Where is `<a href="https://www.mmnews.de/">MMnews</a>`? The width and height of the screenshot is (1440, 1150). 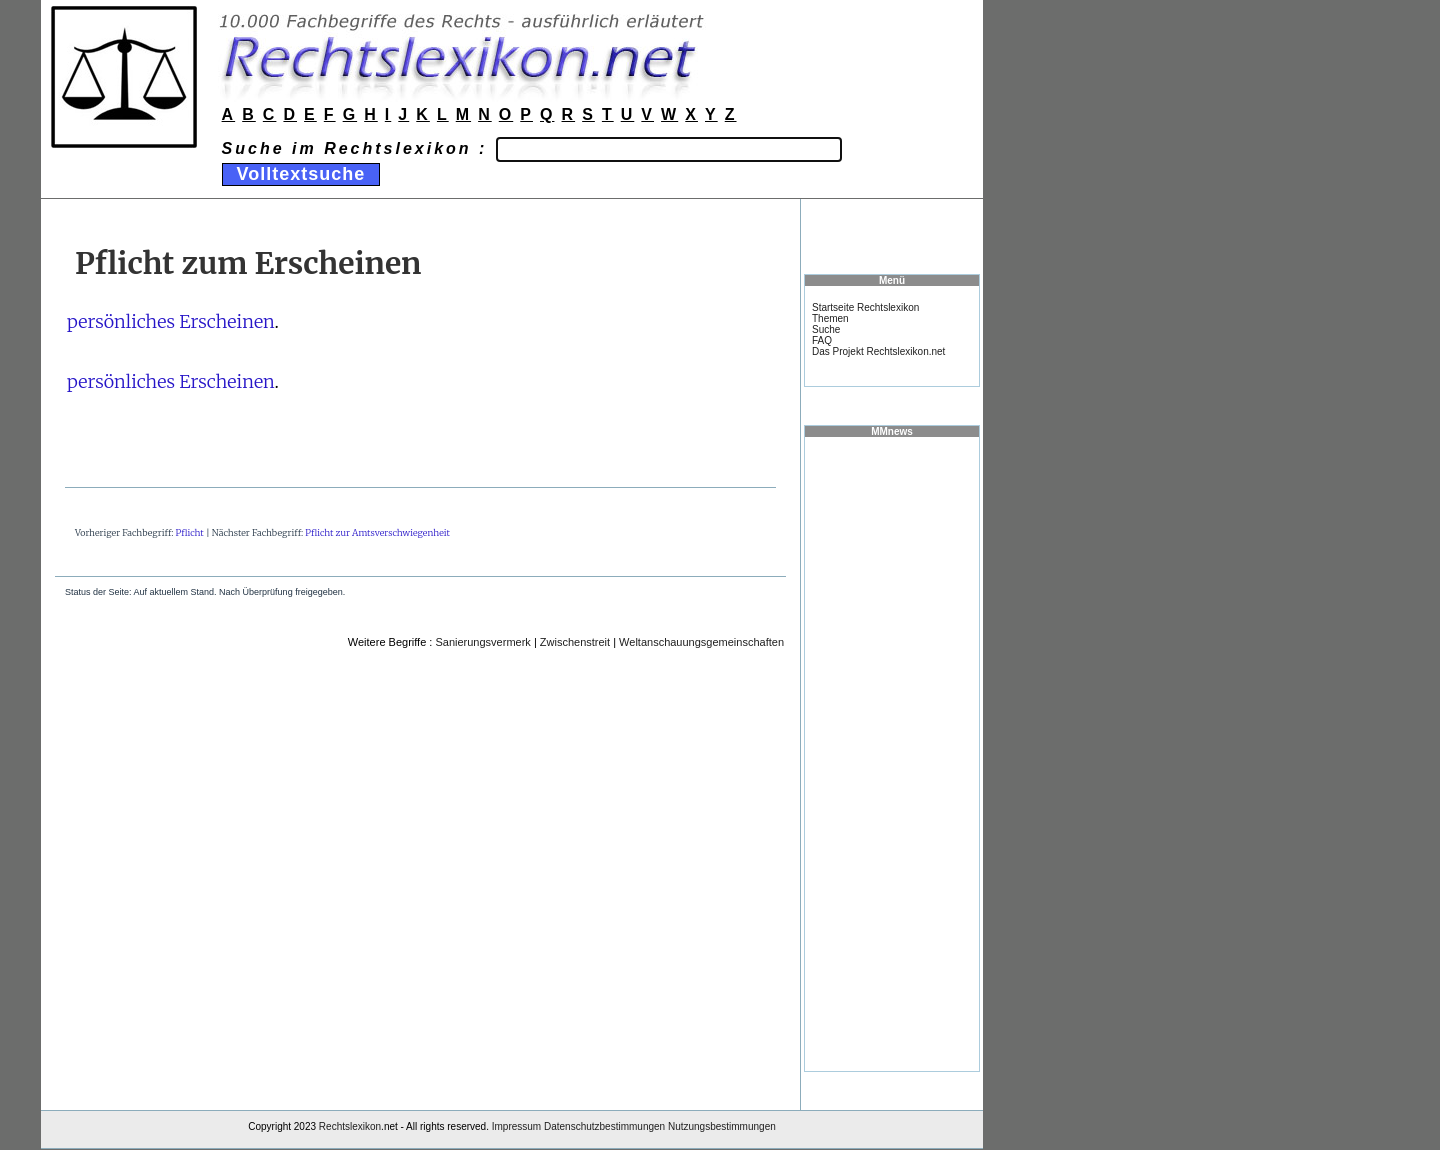
<a href="https://www.mmnews.de/">MMnews</a> is located at coordinates (892, 753).